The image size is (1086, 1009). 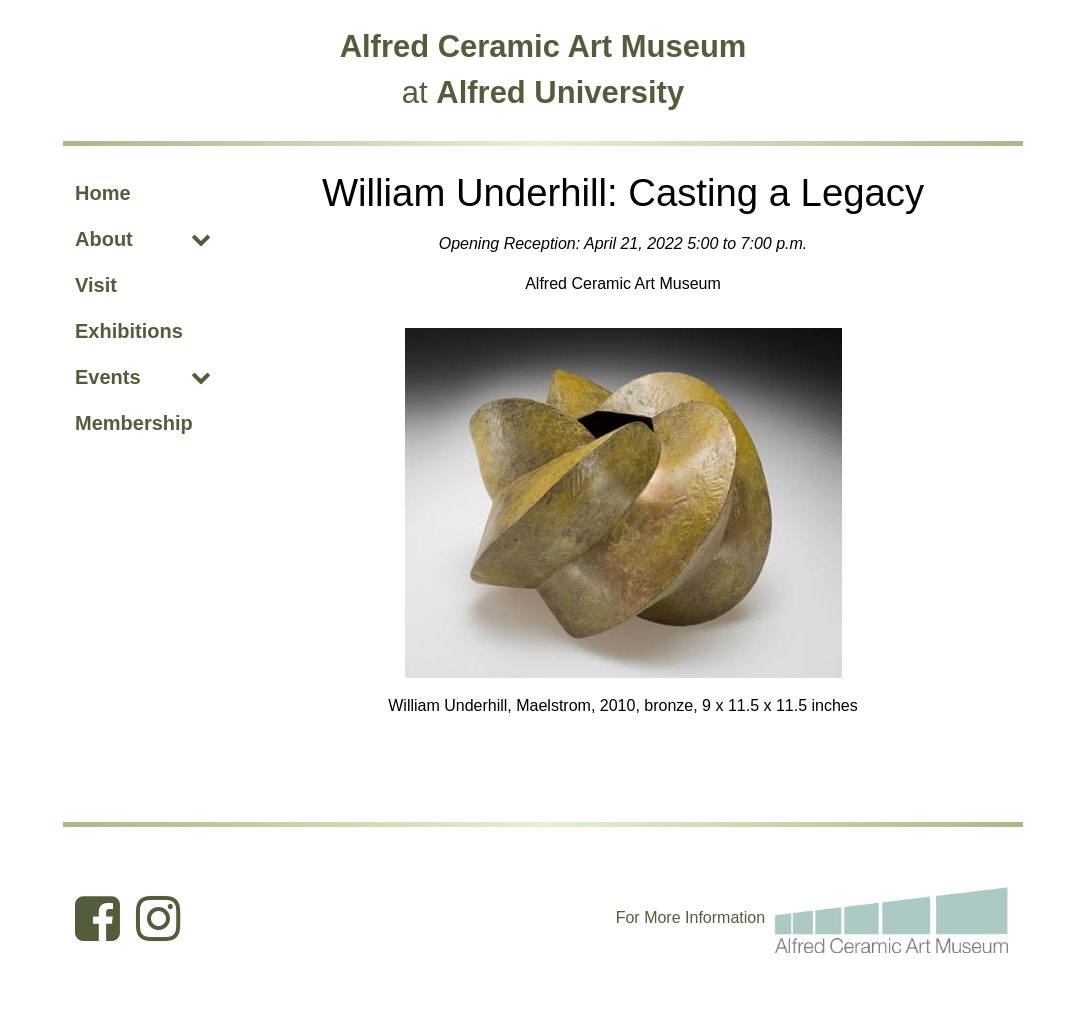 I want to click on [Ceramic Art Museum Instagram (opens in new tab)], so click(x=158, y=918).